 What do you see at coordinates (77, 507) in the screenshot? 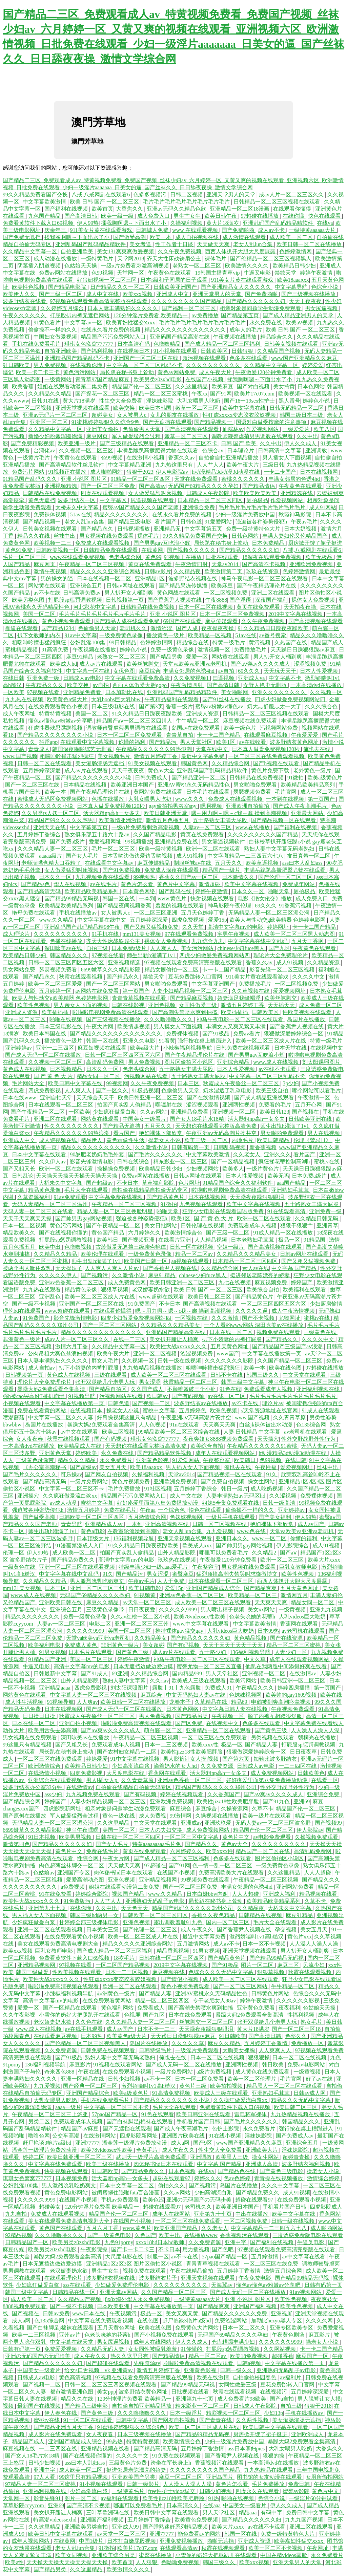
I see `大桥未久中文字幕` at bounding box center [77, 507].